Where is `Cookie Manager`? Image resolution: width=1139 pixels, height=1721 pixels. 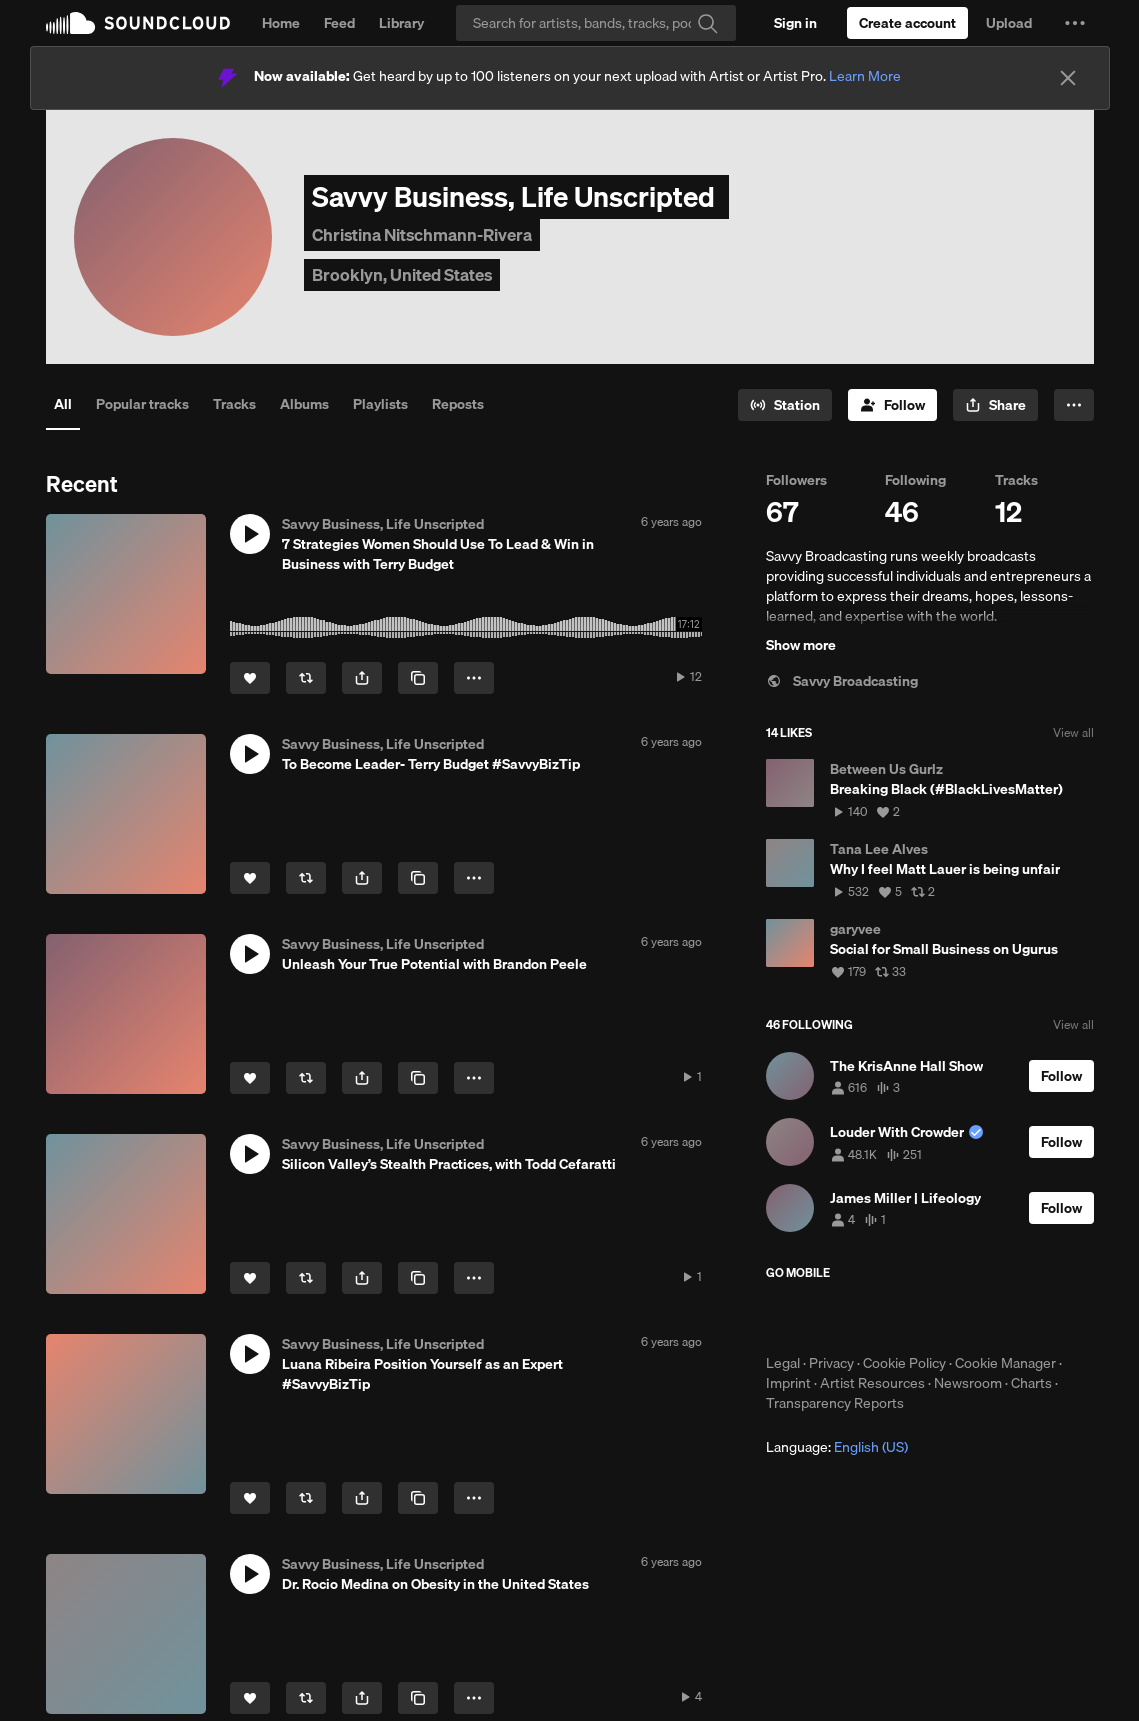 Cookie Manager is located at coordinates (1005, 1363).